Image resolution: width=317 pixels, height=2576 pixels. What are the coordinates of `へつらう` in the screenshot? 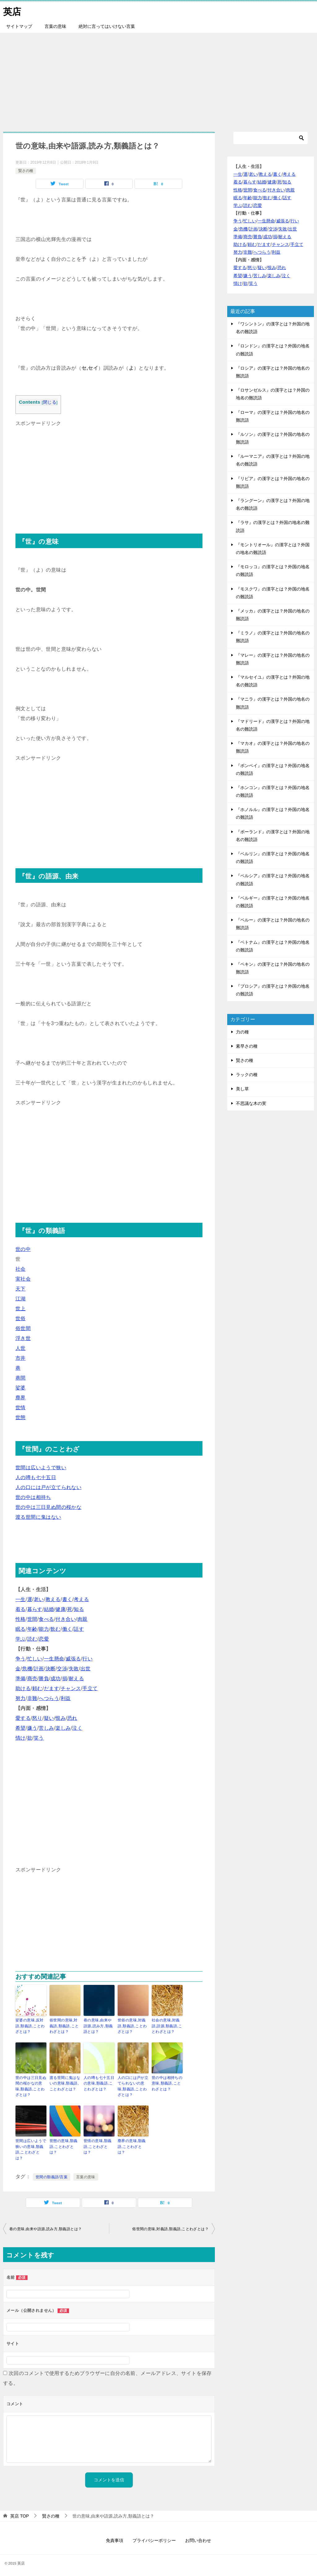 It's located at (49, 1698).